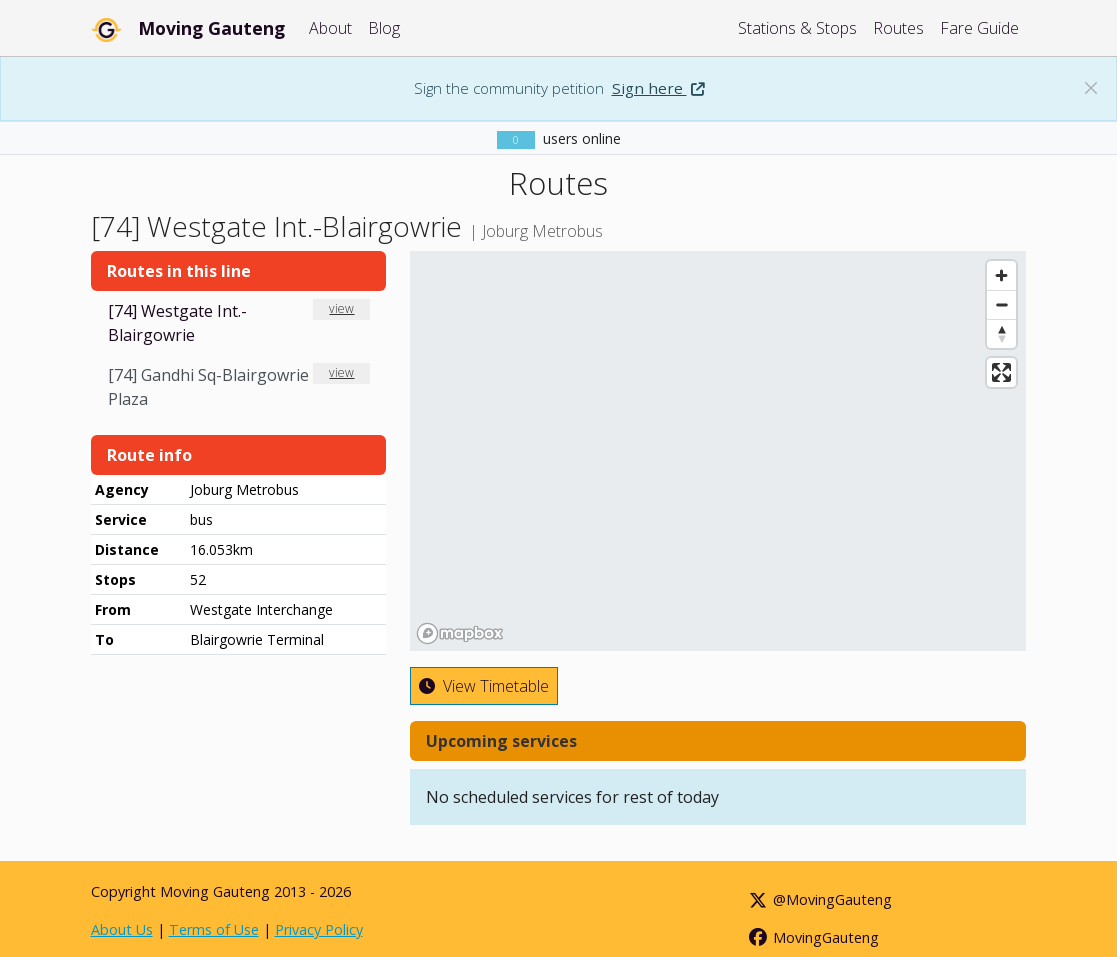  What do you see at coordinates (122, 929) in the screenshot?
I see `About Us` at bounding box center [122, 929].